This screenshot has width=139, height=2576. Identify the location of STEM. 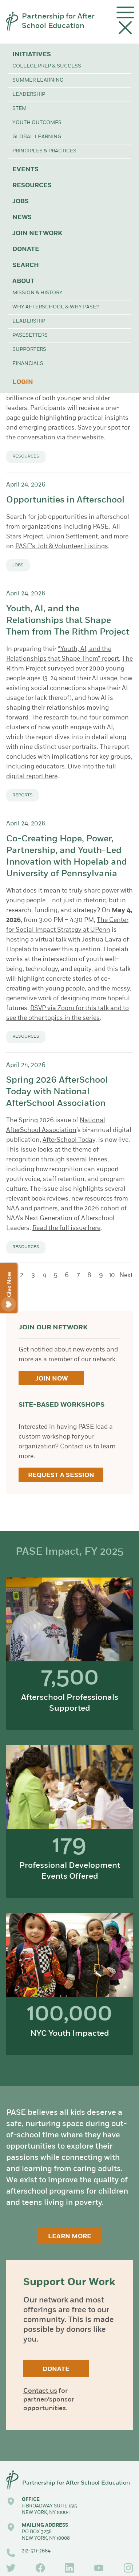
(19, 108).